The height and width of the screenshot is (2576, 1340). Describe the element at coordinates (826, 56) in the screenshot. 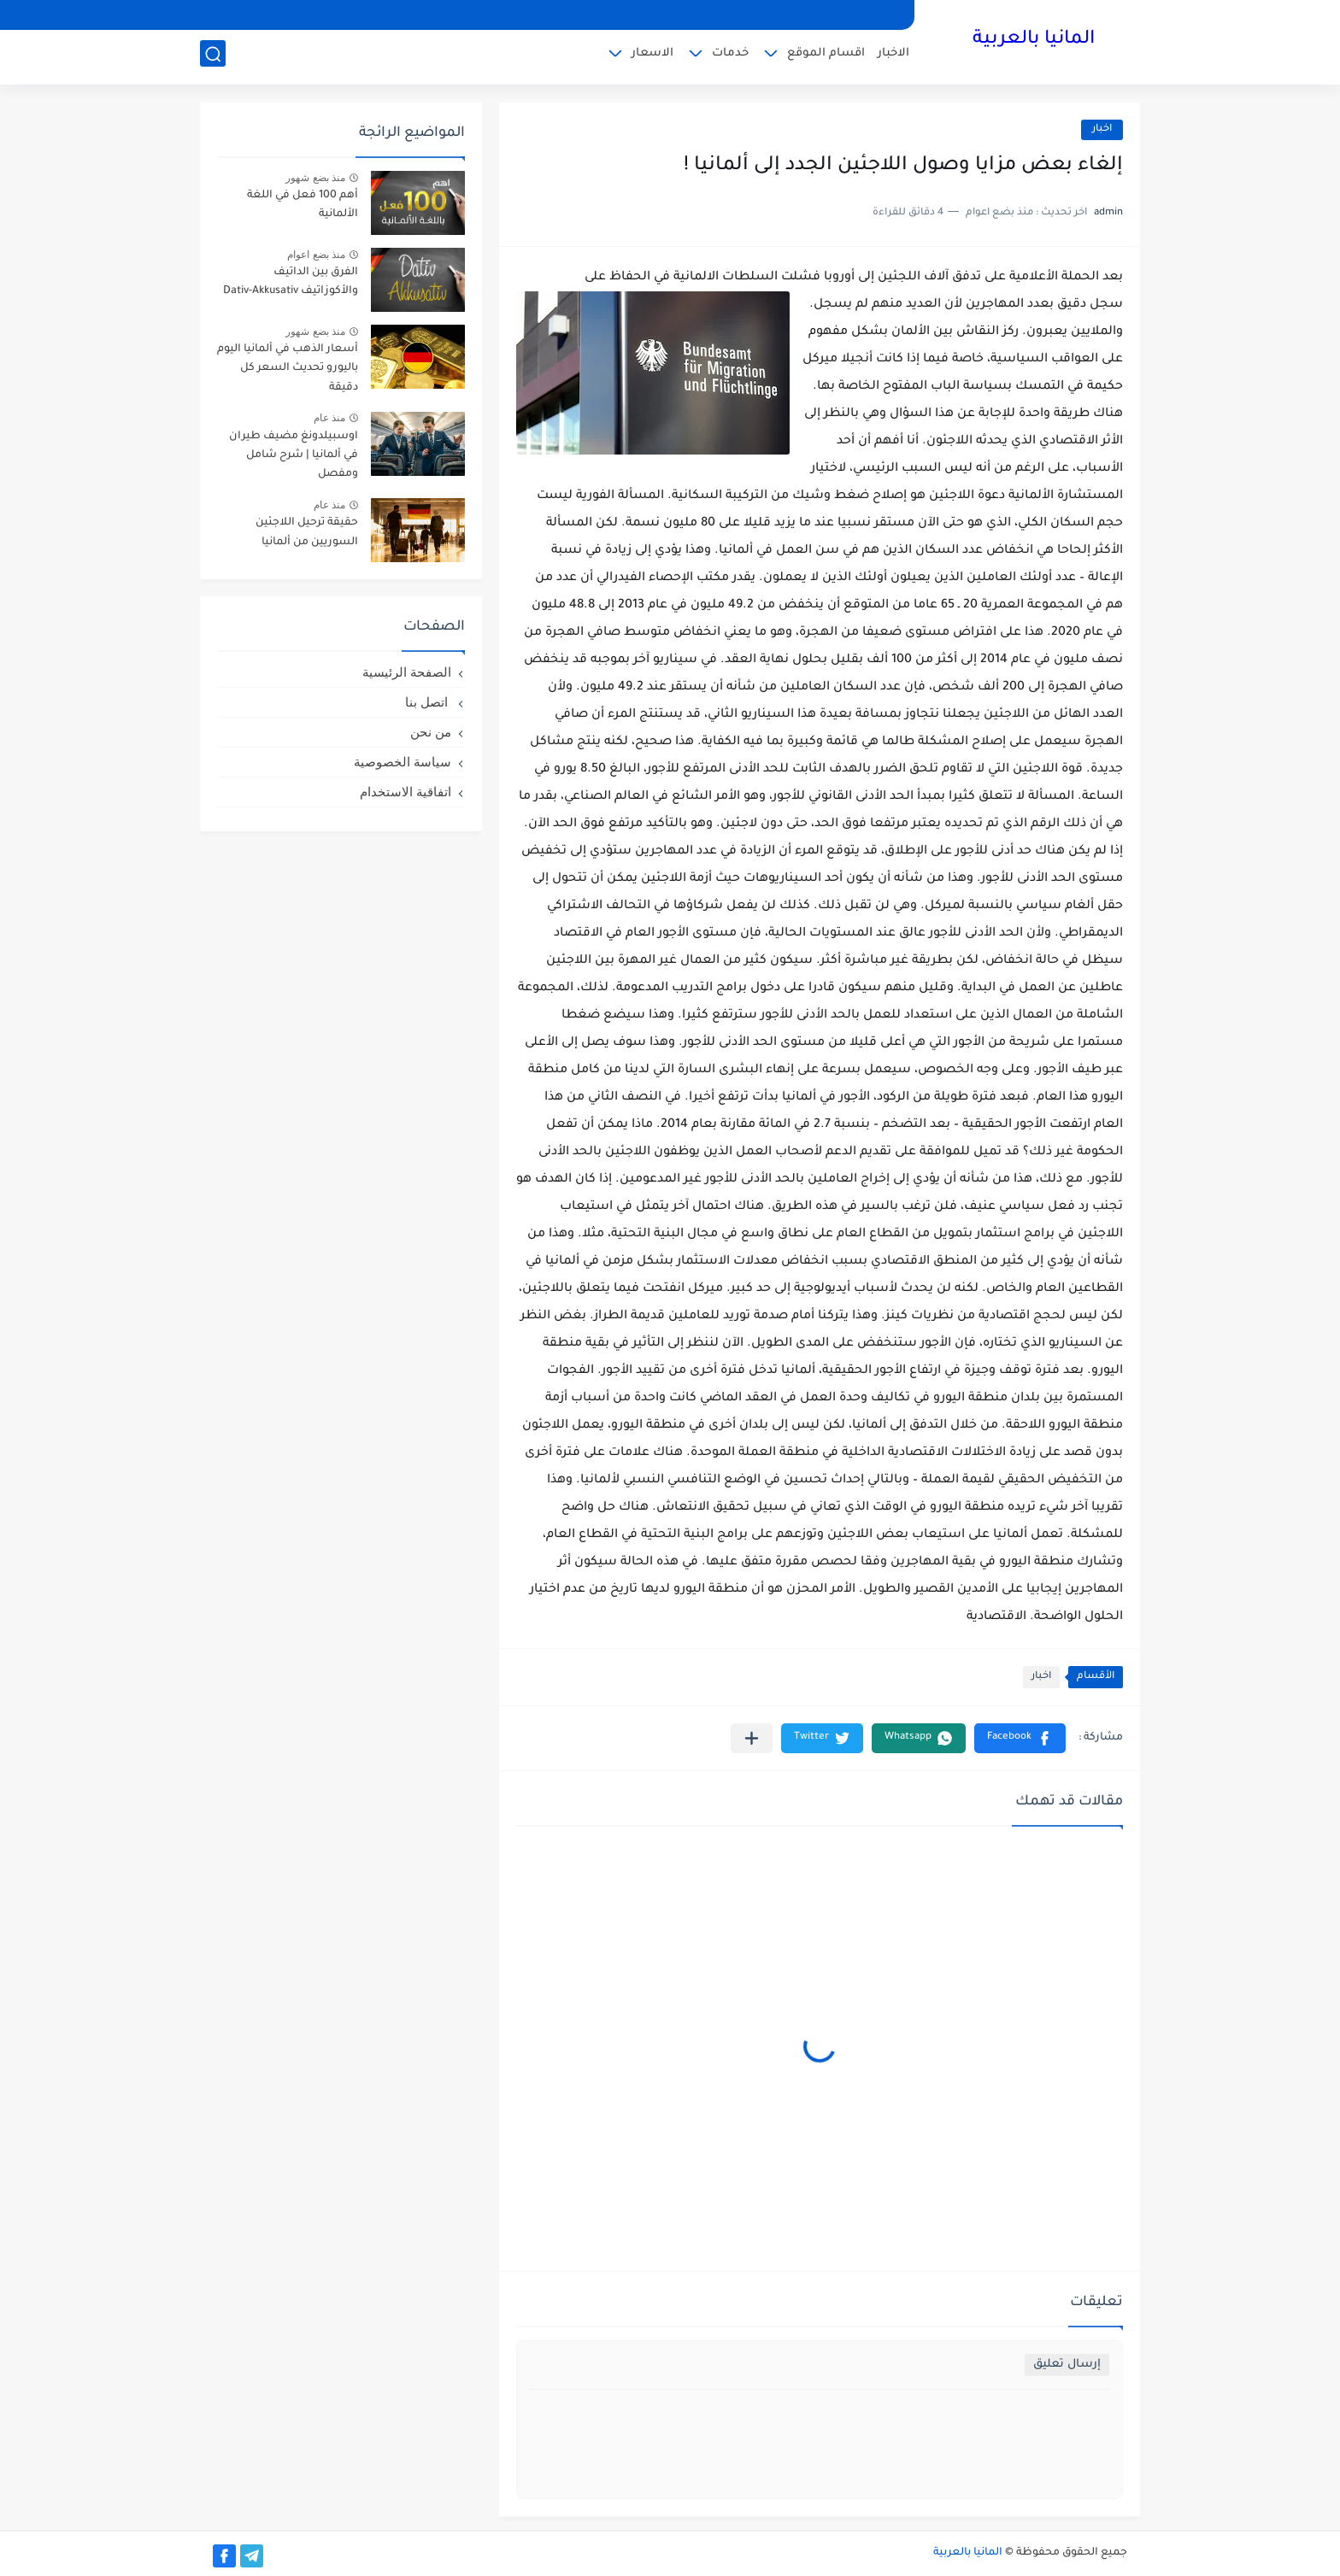

I see `اقسام الموقع` at that location.